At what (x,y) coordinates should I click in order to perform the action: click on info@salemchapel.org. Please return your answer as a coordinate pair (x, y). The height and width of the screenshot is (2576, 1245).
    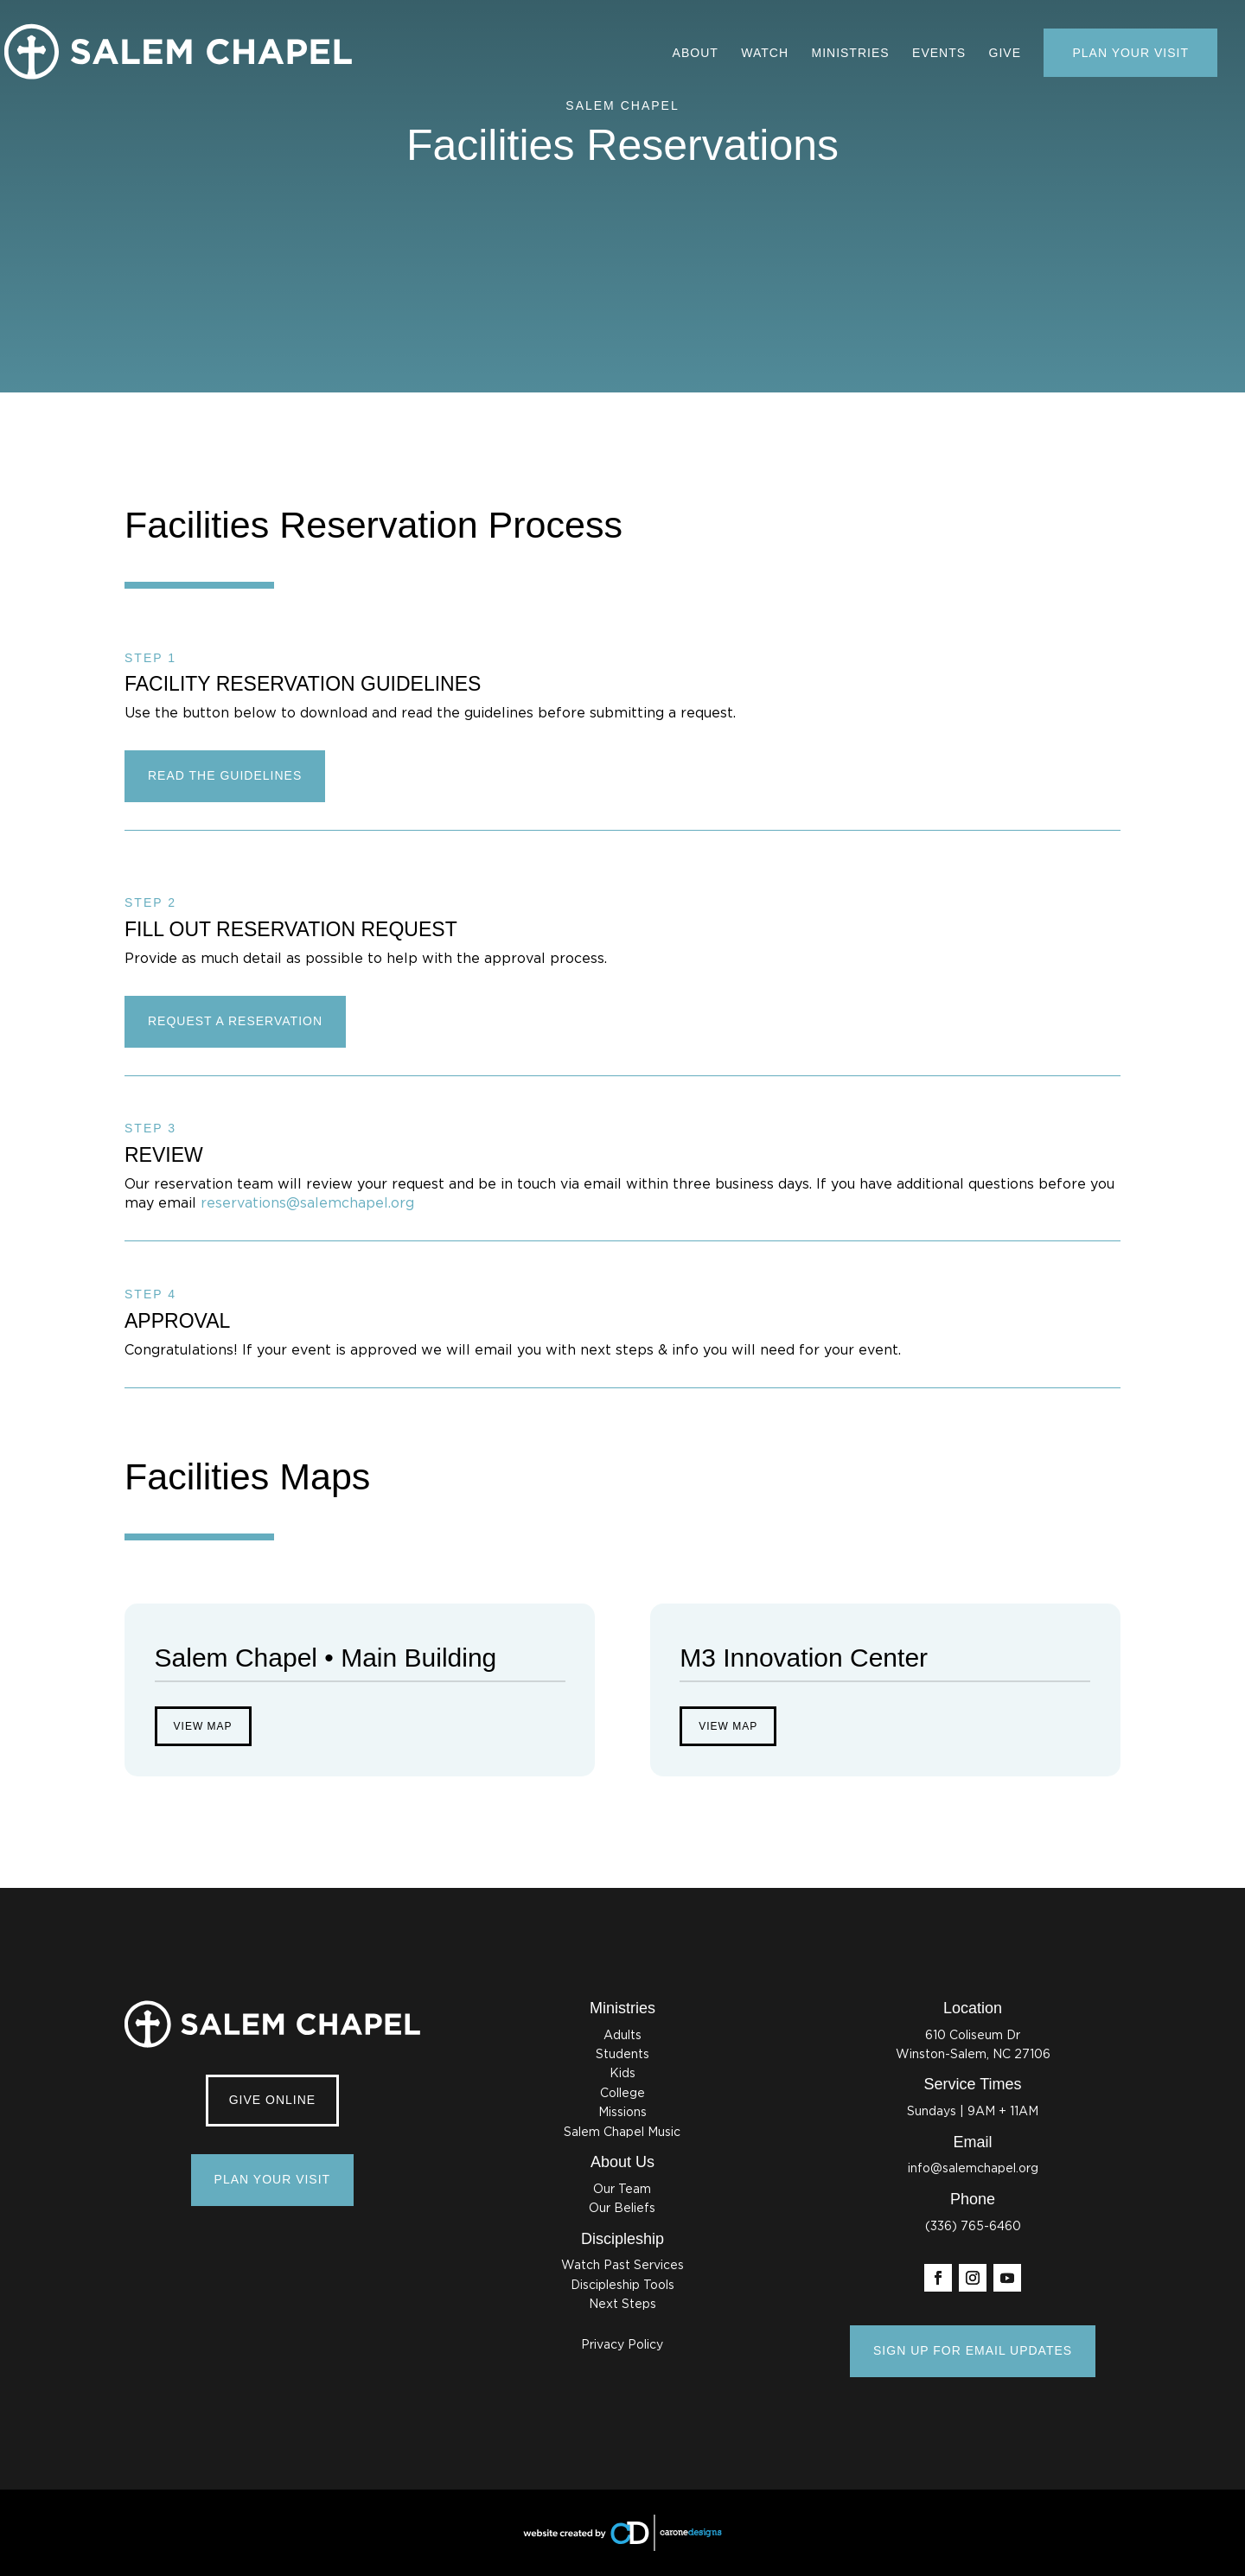
    Looking at the image, I should click on (973, 2169).